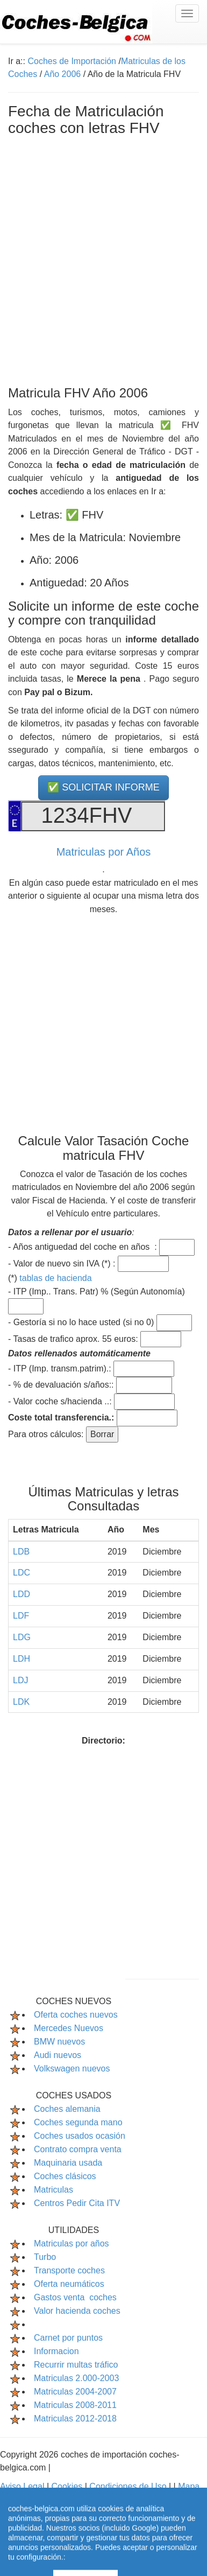 This screenshot has width=207, height=2576. What do you see at coordinates (75, 2297) in the screenshot?
I see `Gastos venta coches` at bounding box center [75, 2297].